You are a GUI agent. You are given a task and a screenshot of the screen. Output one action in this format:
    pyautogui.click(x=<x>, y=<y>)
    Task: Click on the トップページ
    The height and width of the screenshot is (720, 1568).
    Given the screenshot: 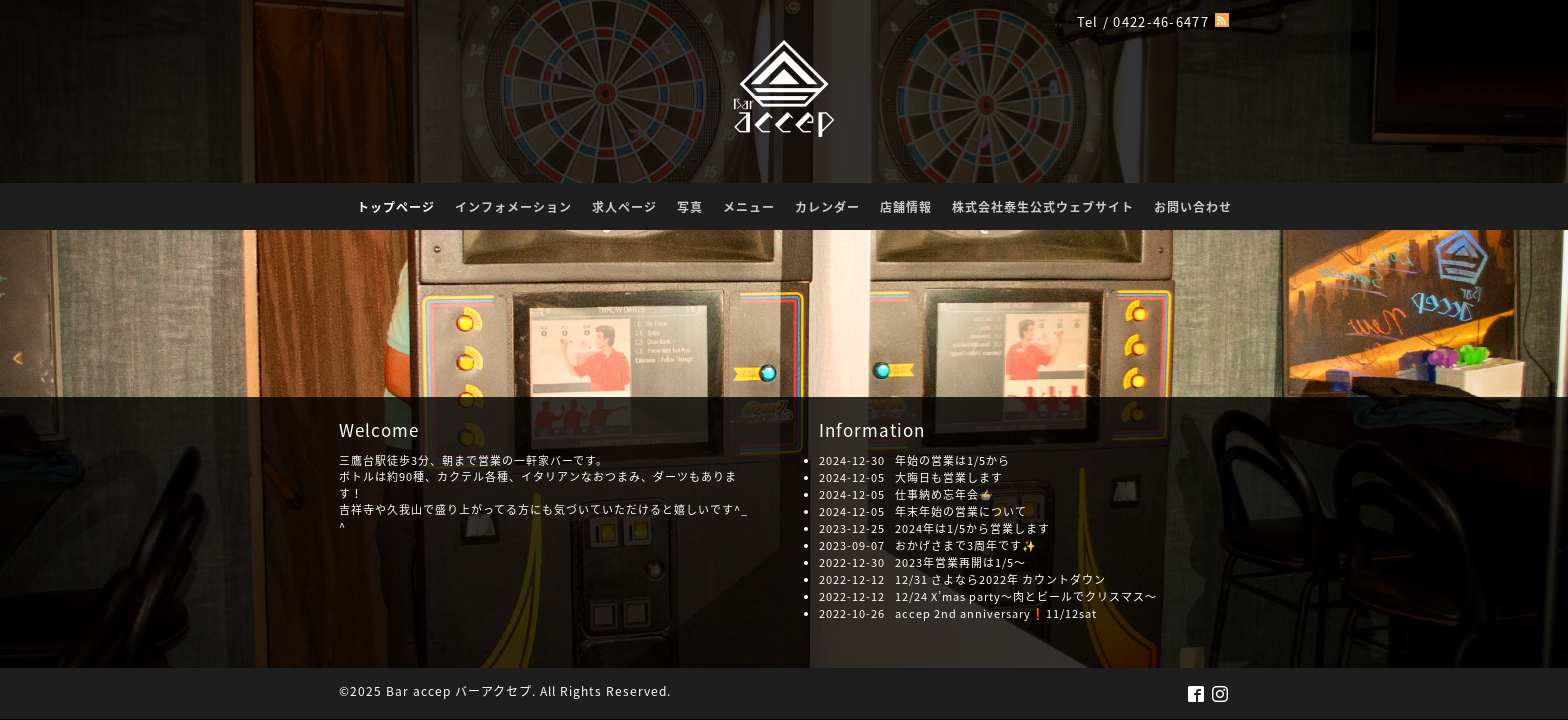 What is the action you would take?
    pyautogui.click(x=396, y=207)
    